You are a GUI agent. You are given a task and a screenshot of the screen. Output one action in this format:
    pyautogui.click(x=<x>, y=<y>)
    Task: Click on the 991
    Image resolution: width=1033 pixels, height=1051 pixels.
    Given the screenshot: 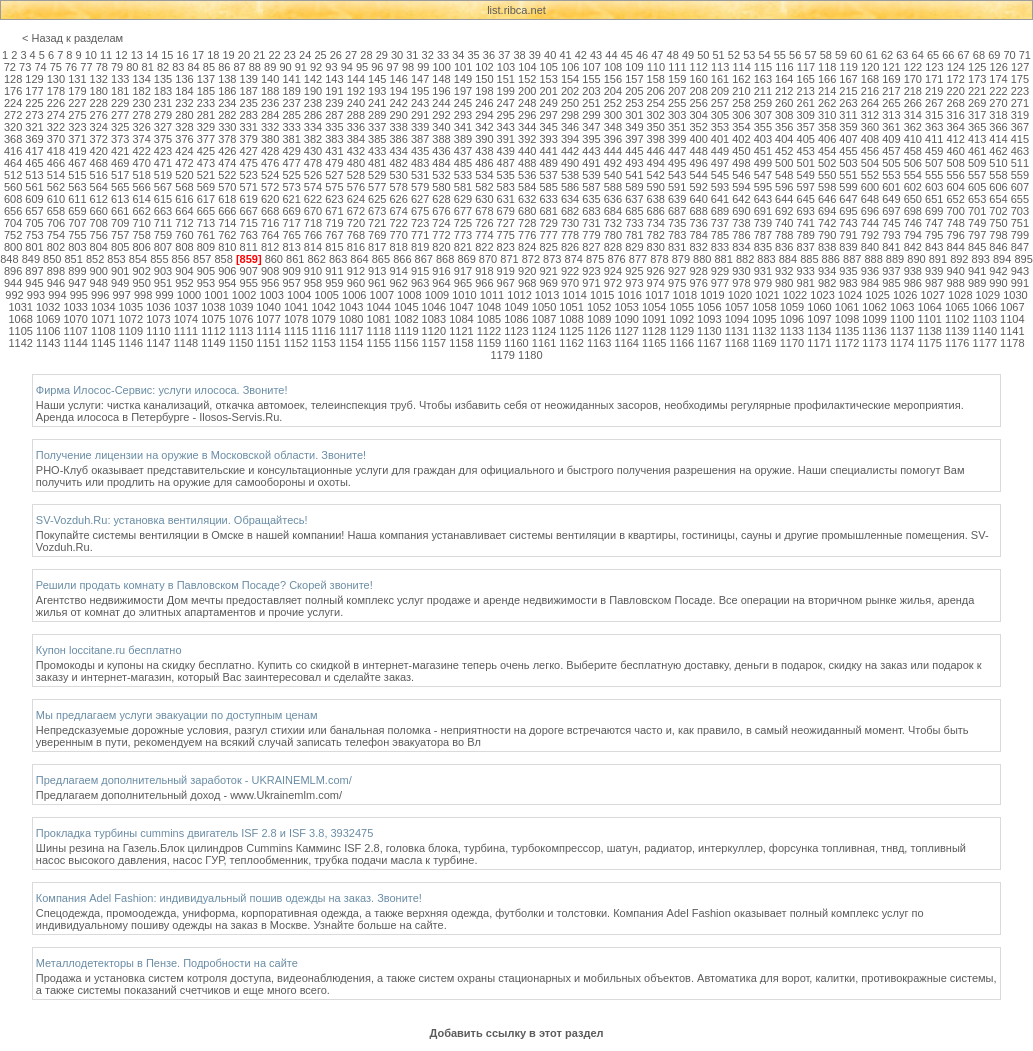 What is the action you would take?
    pyautogui.click(x=1020, y=283)
    